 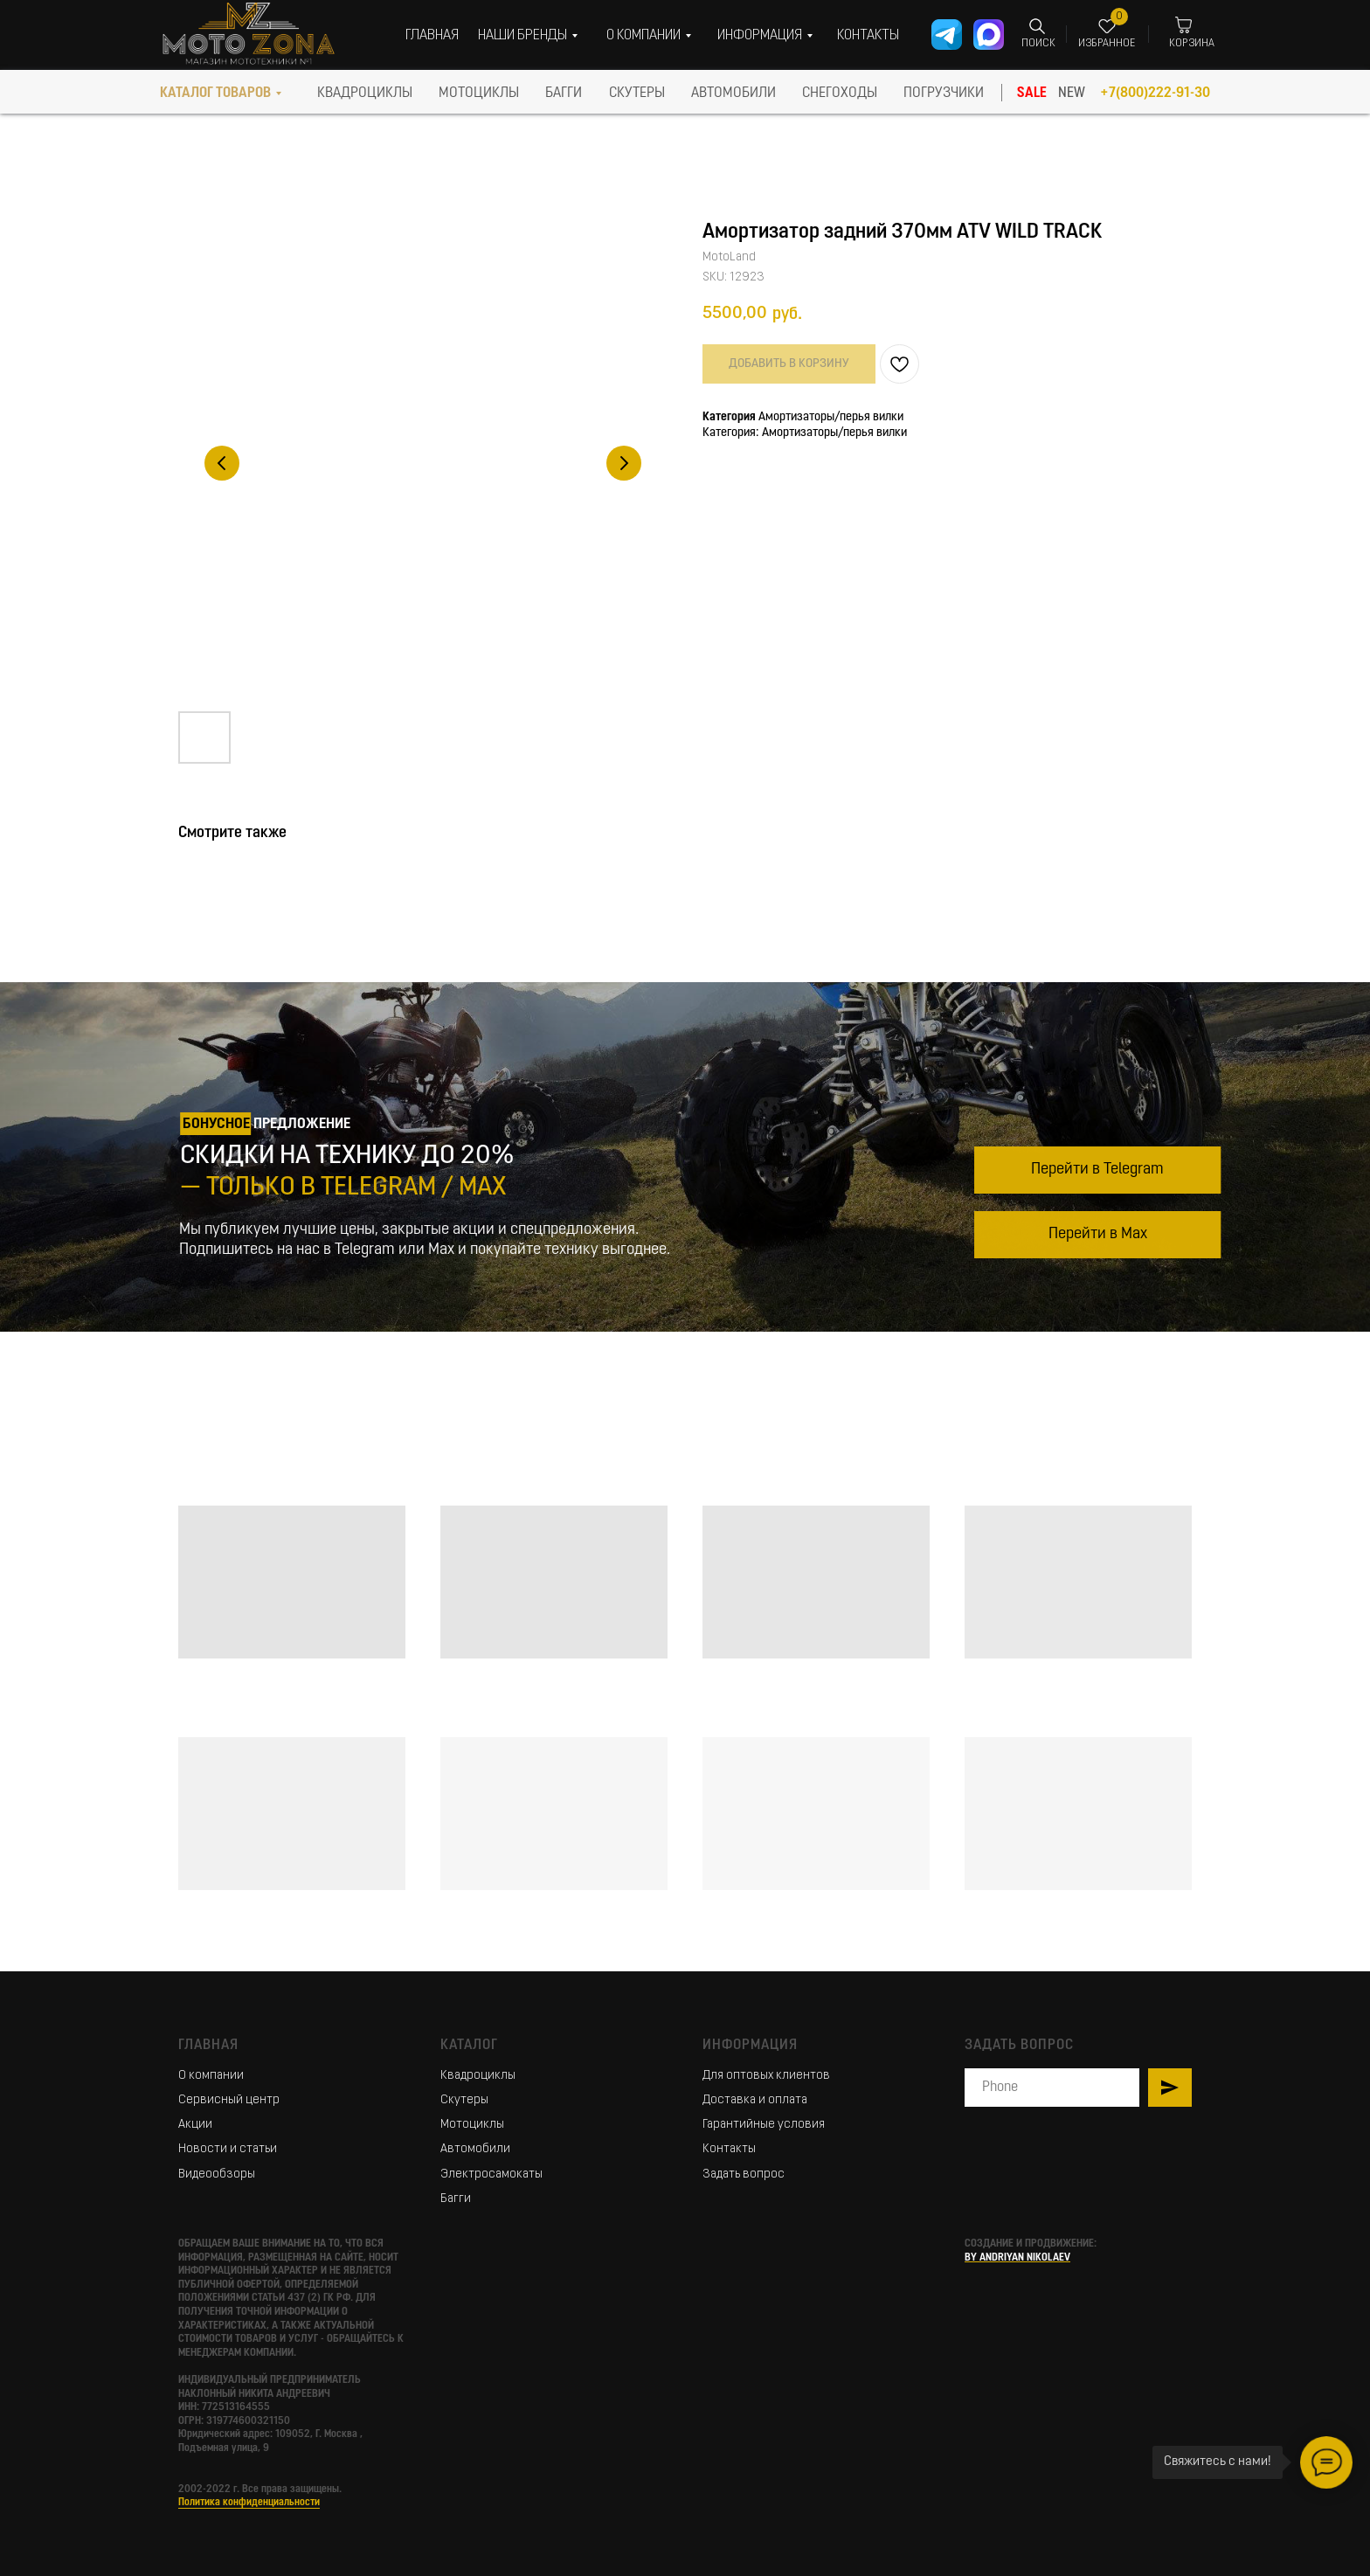 I want to click on Контакты, so click(x=729, y=2149).